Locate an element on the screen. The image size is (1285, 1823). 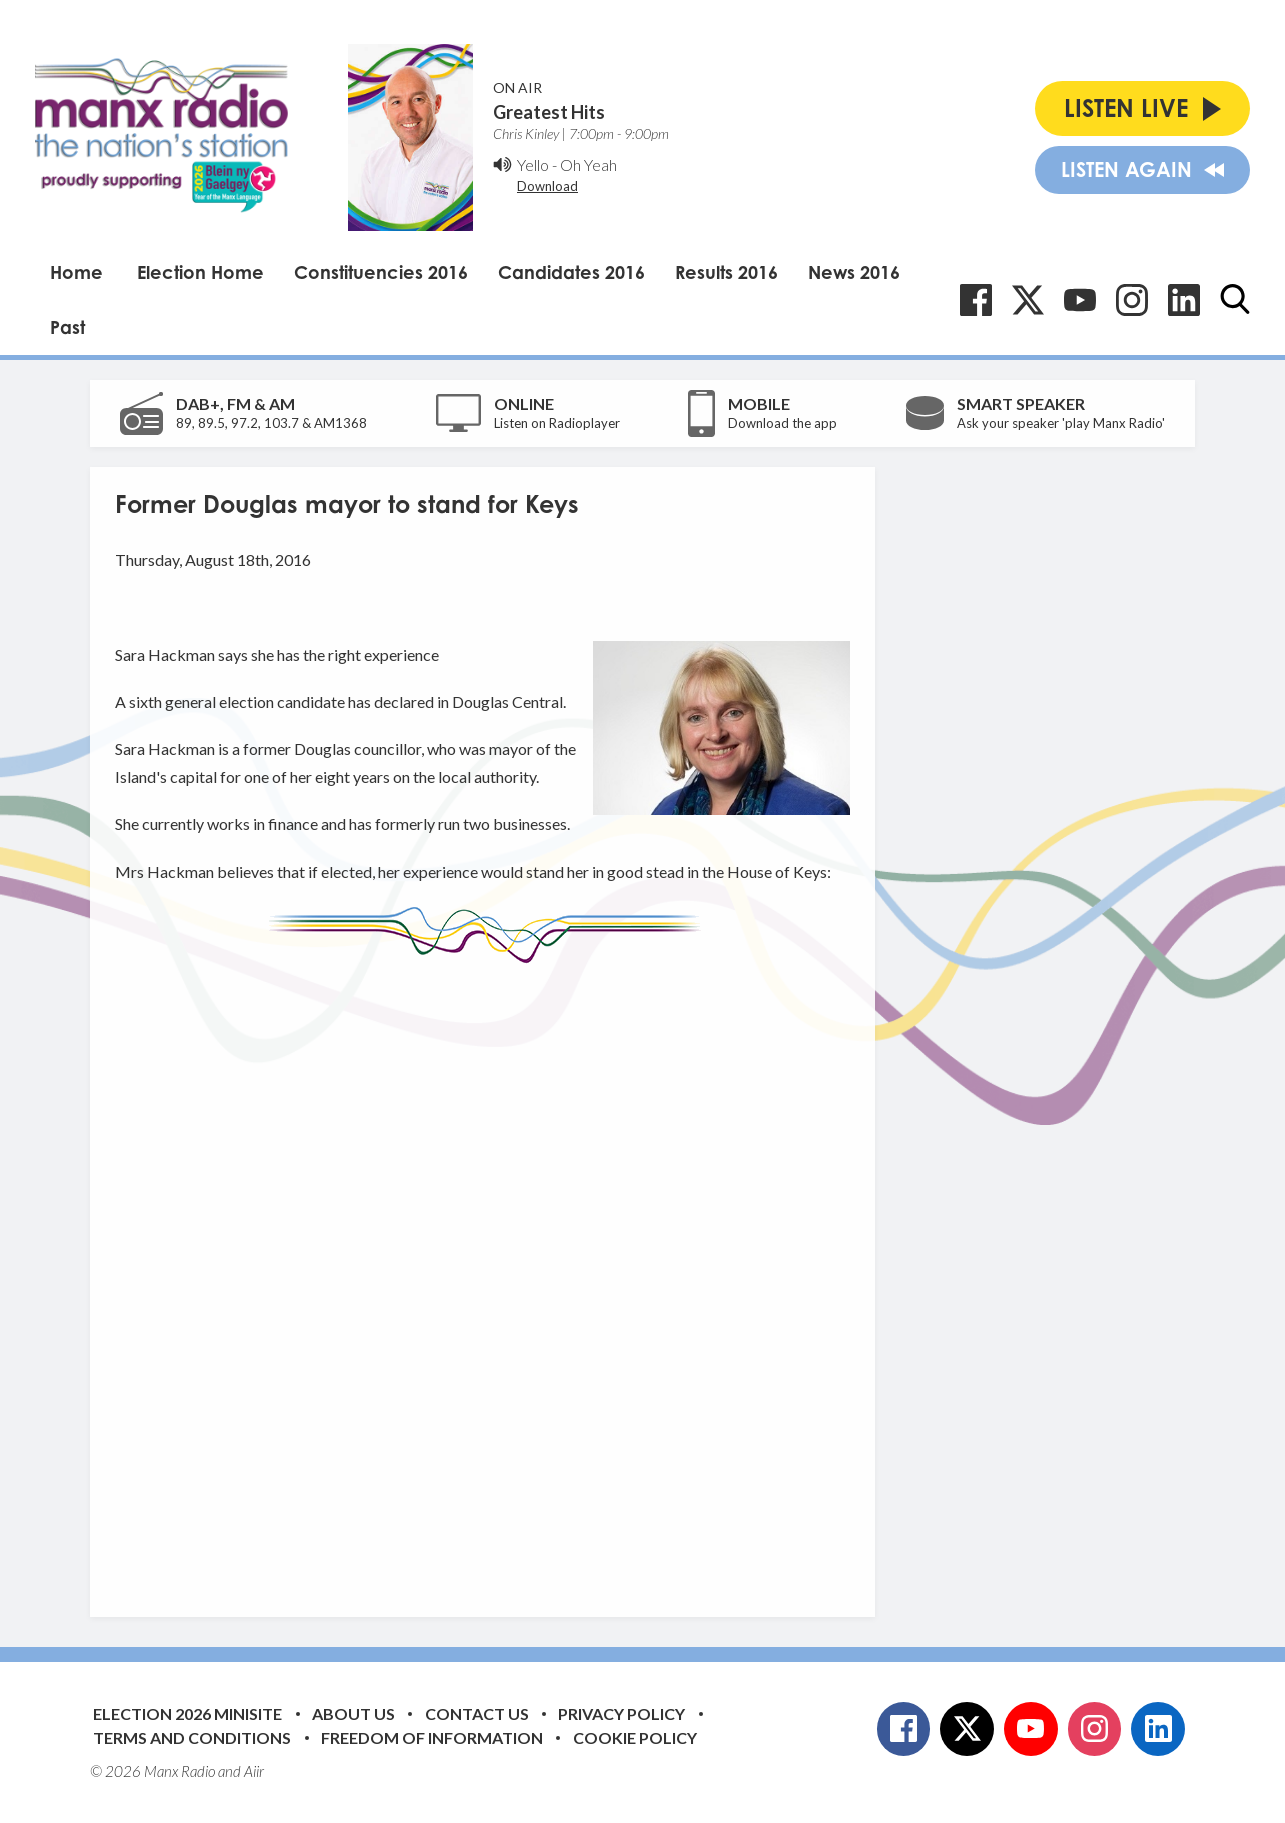
[Advertisement] is located at coordinates (490, 1275).